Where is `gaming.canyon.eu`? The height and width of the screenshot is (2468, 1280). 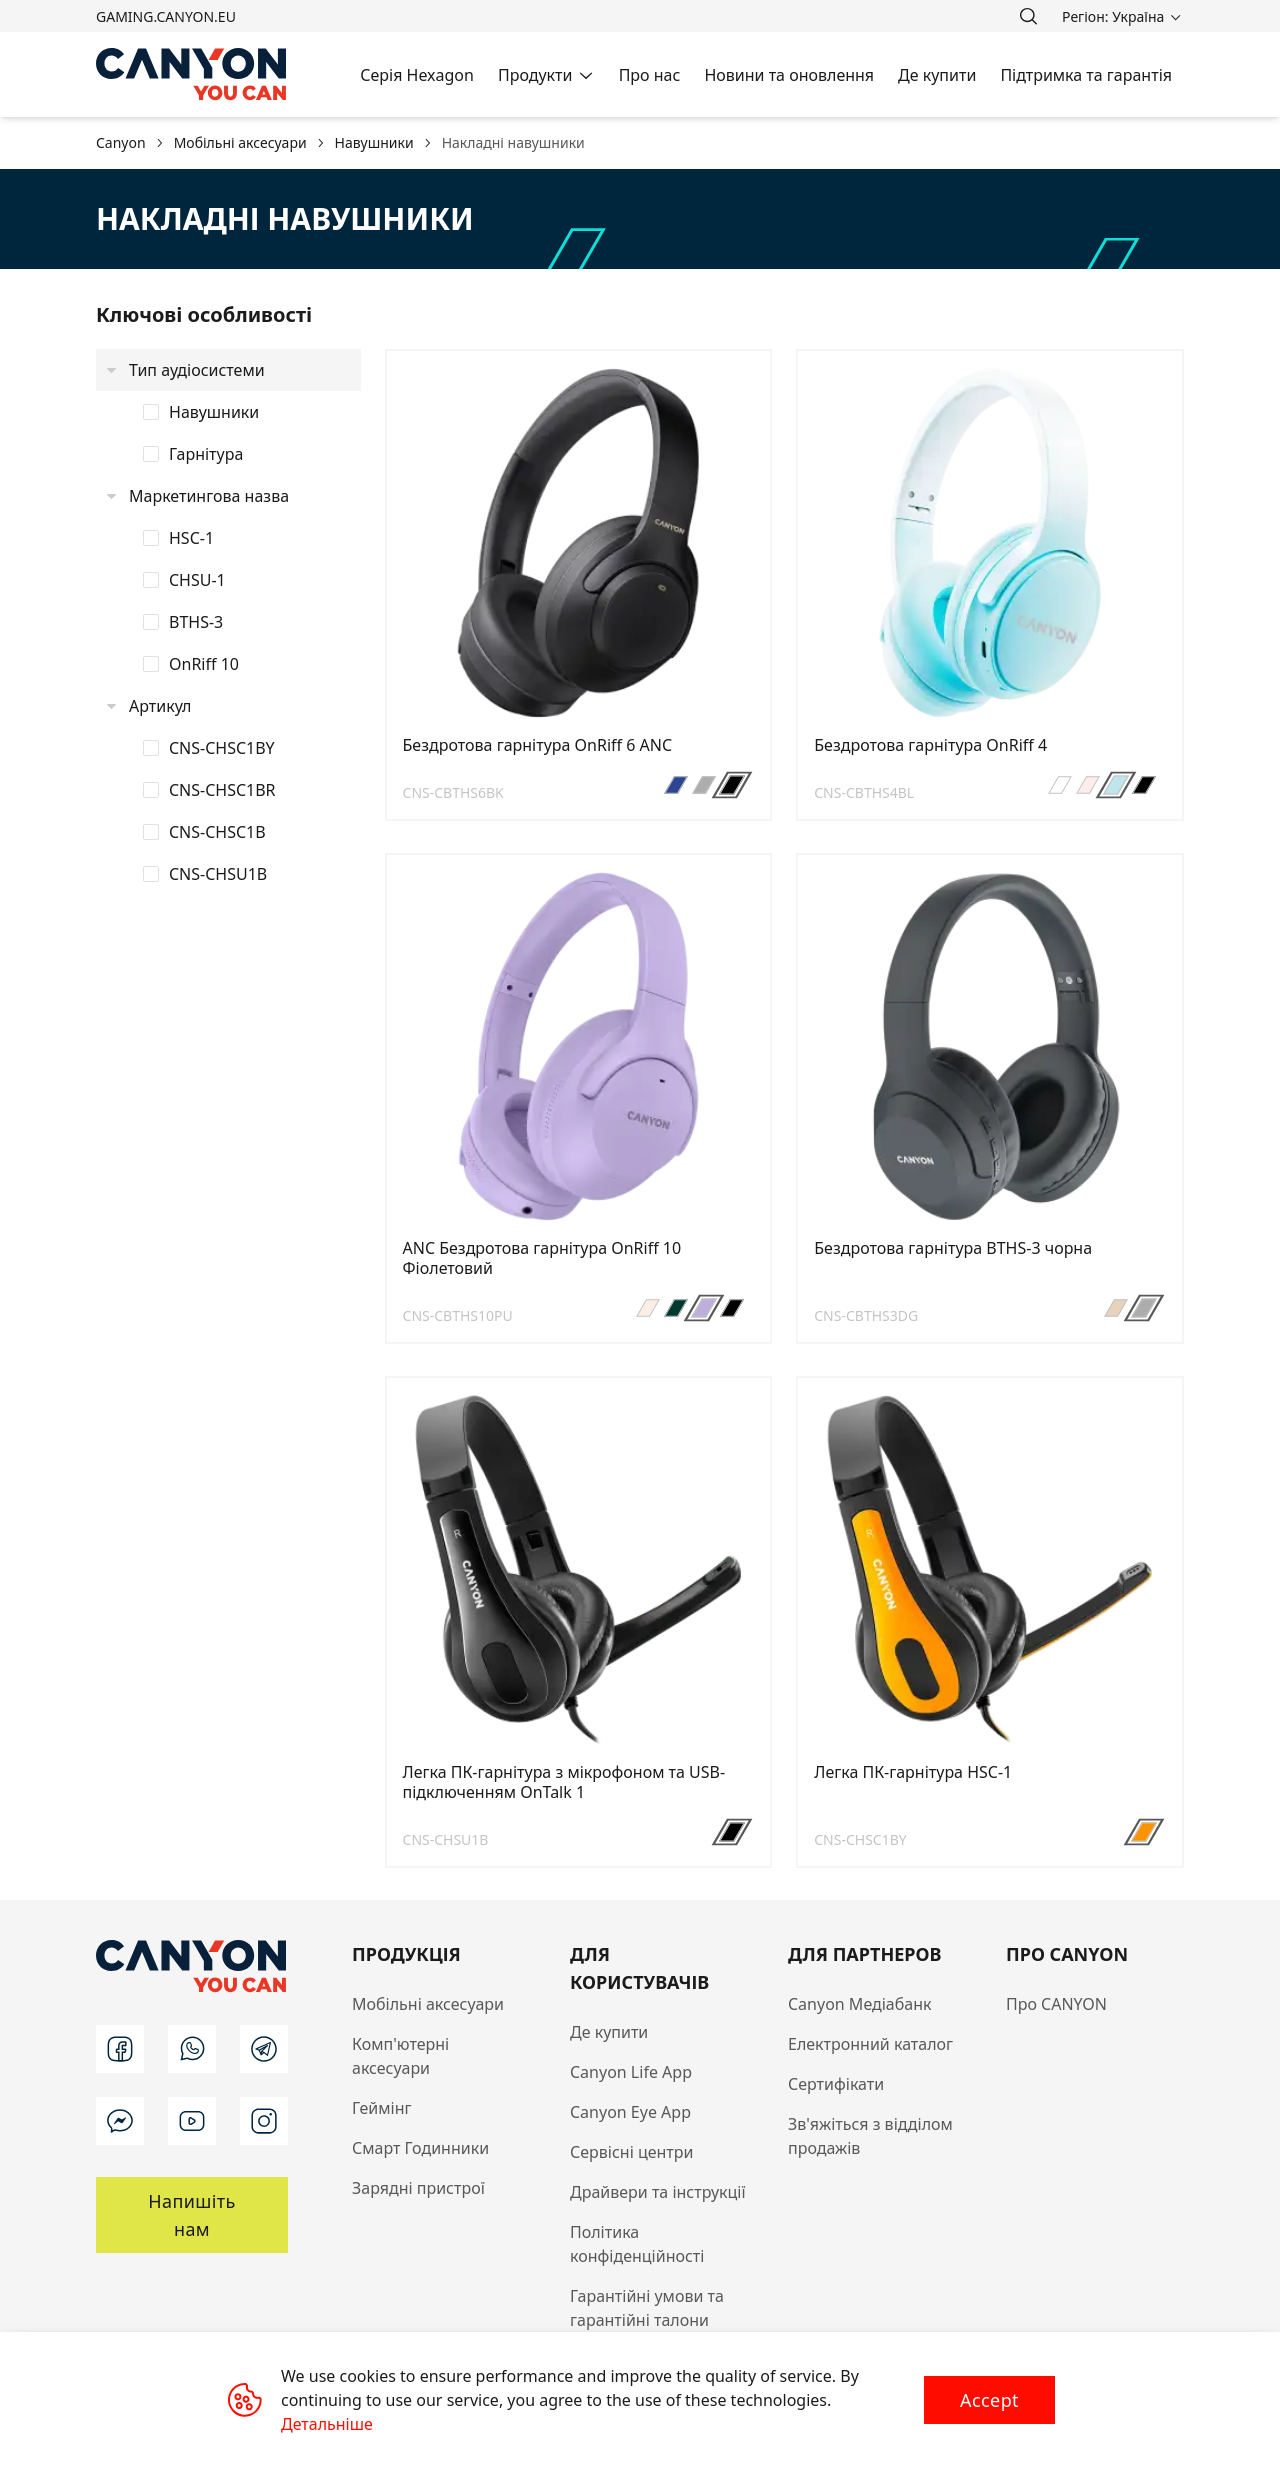 gaming.canyon.eu is located at coordinates (166, 16).